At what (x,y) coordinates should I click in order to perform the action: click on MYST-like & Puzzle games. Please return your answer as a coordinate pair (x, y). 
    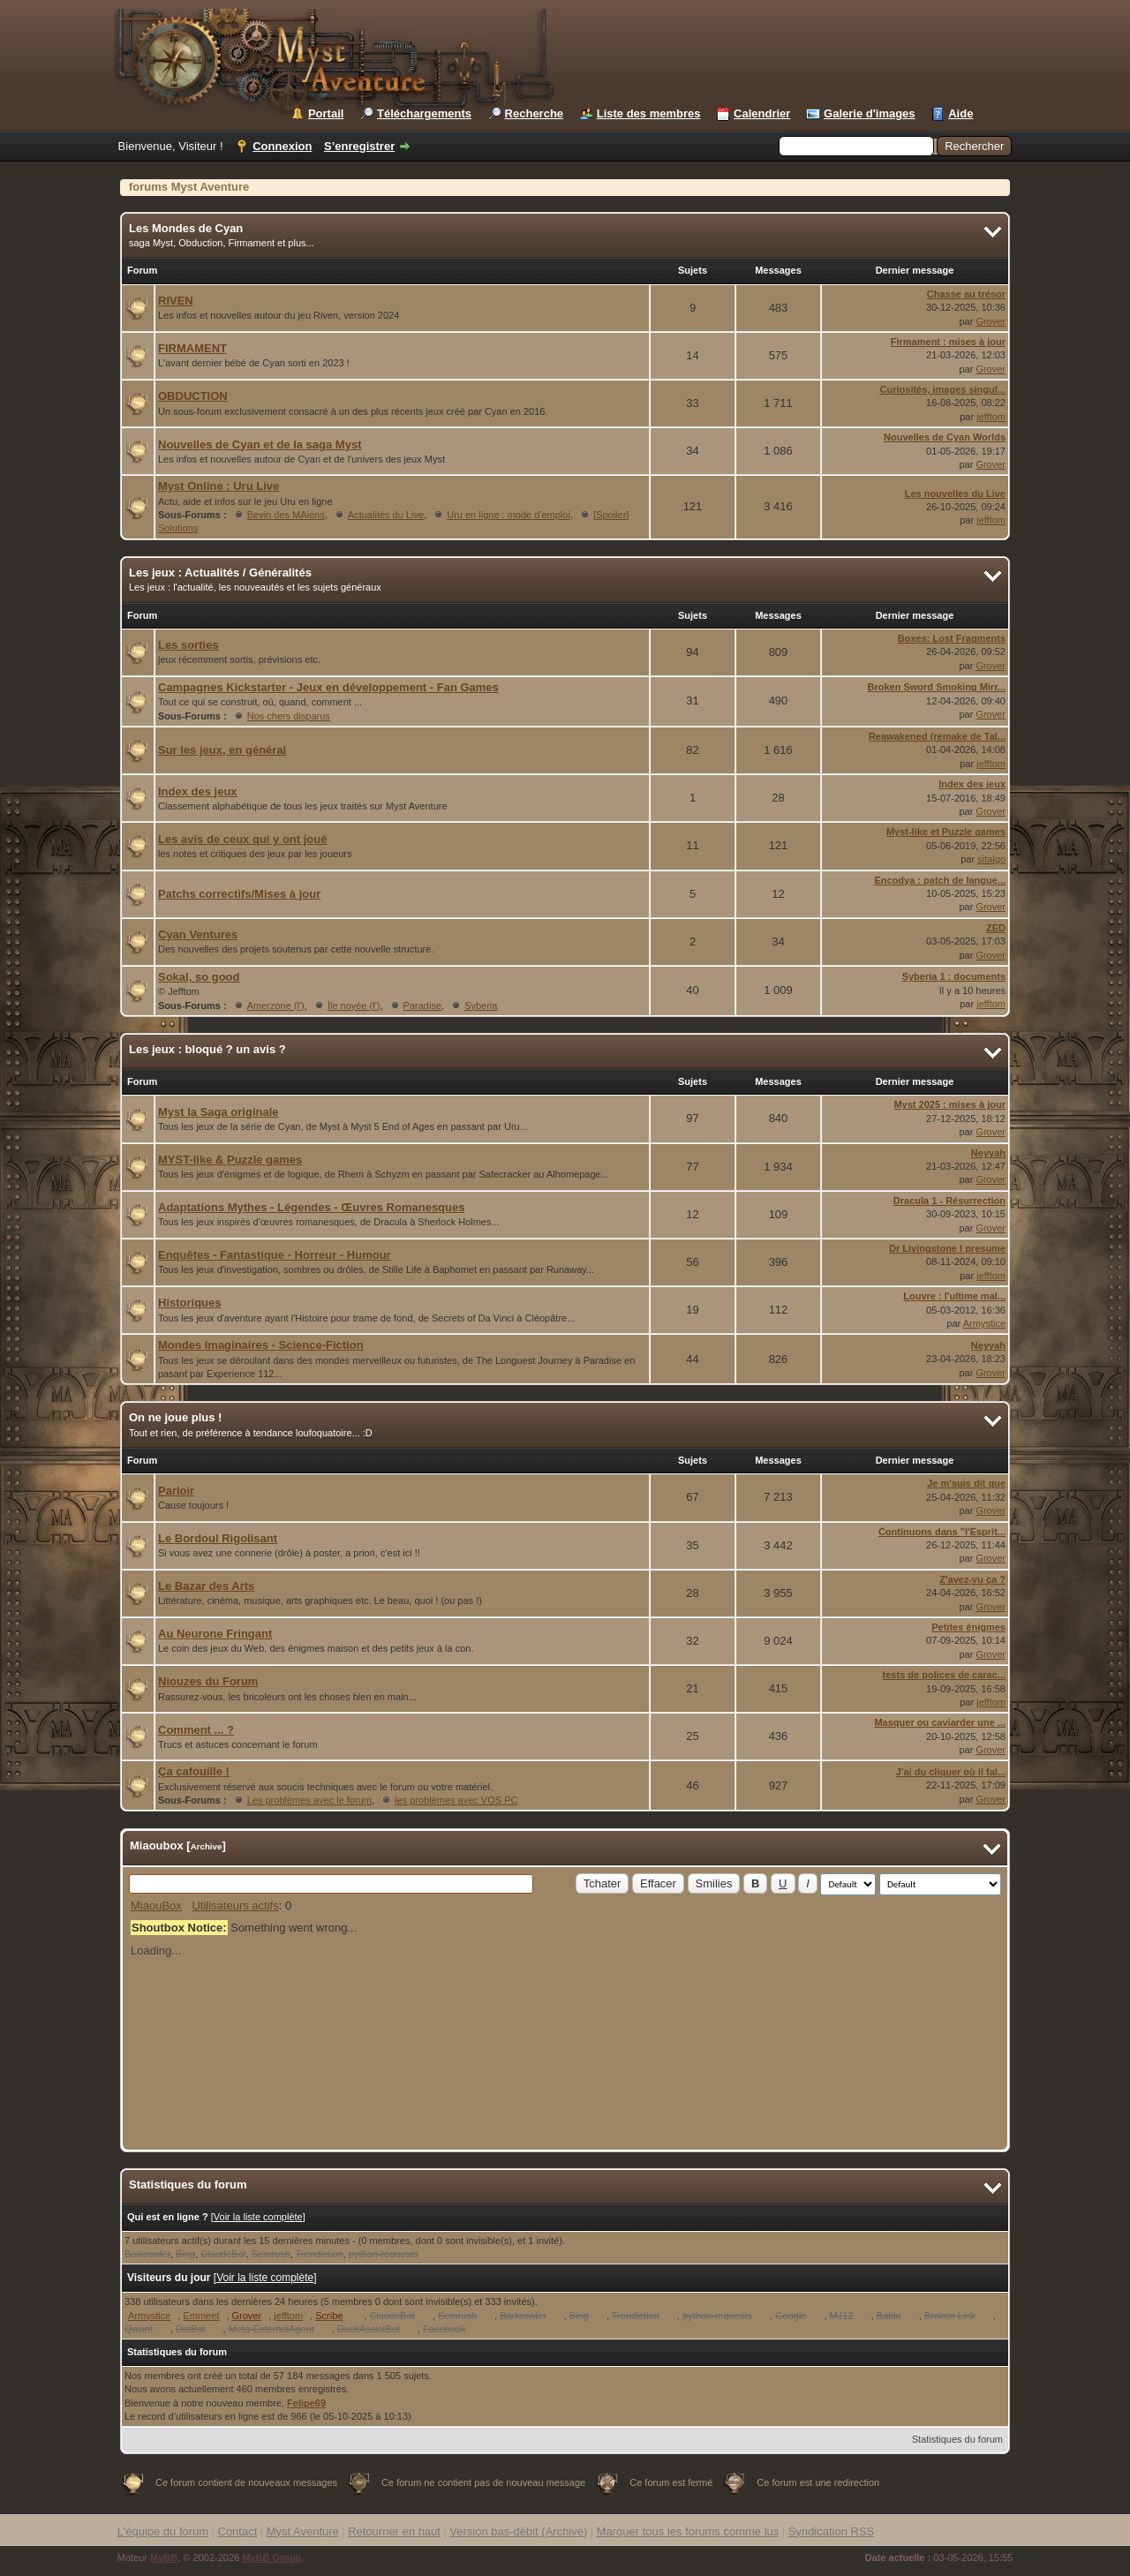
    Looking at the image, I should click on (230, 1159).